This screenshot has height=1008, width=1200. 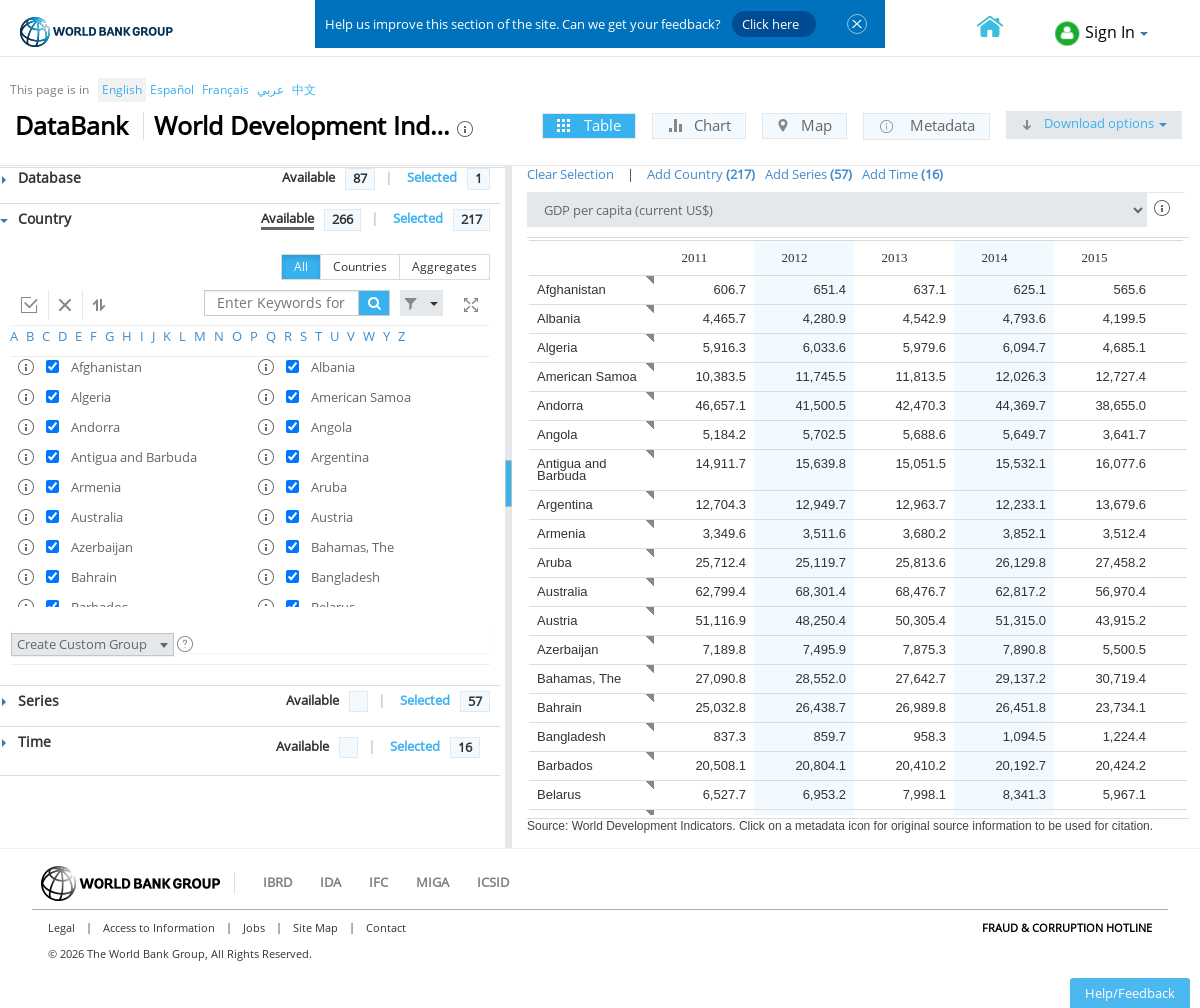 What do you see at coordinates (360, 266) in the screenshot?
I see `Countries` at bounding box center [360, 266].